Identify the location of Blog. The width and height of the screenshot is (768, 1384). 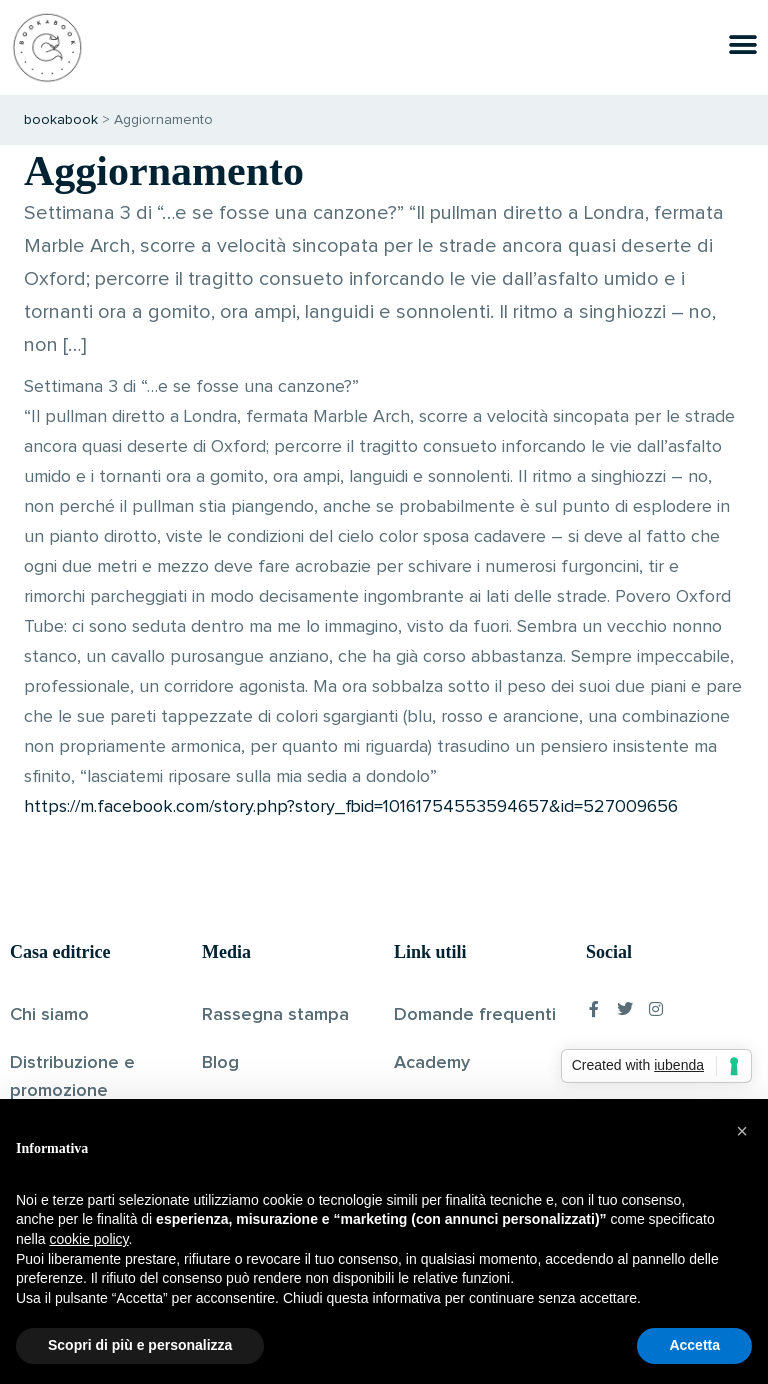
(220, 1063).